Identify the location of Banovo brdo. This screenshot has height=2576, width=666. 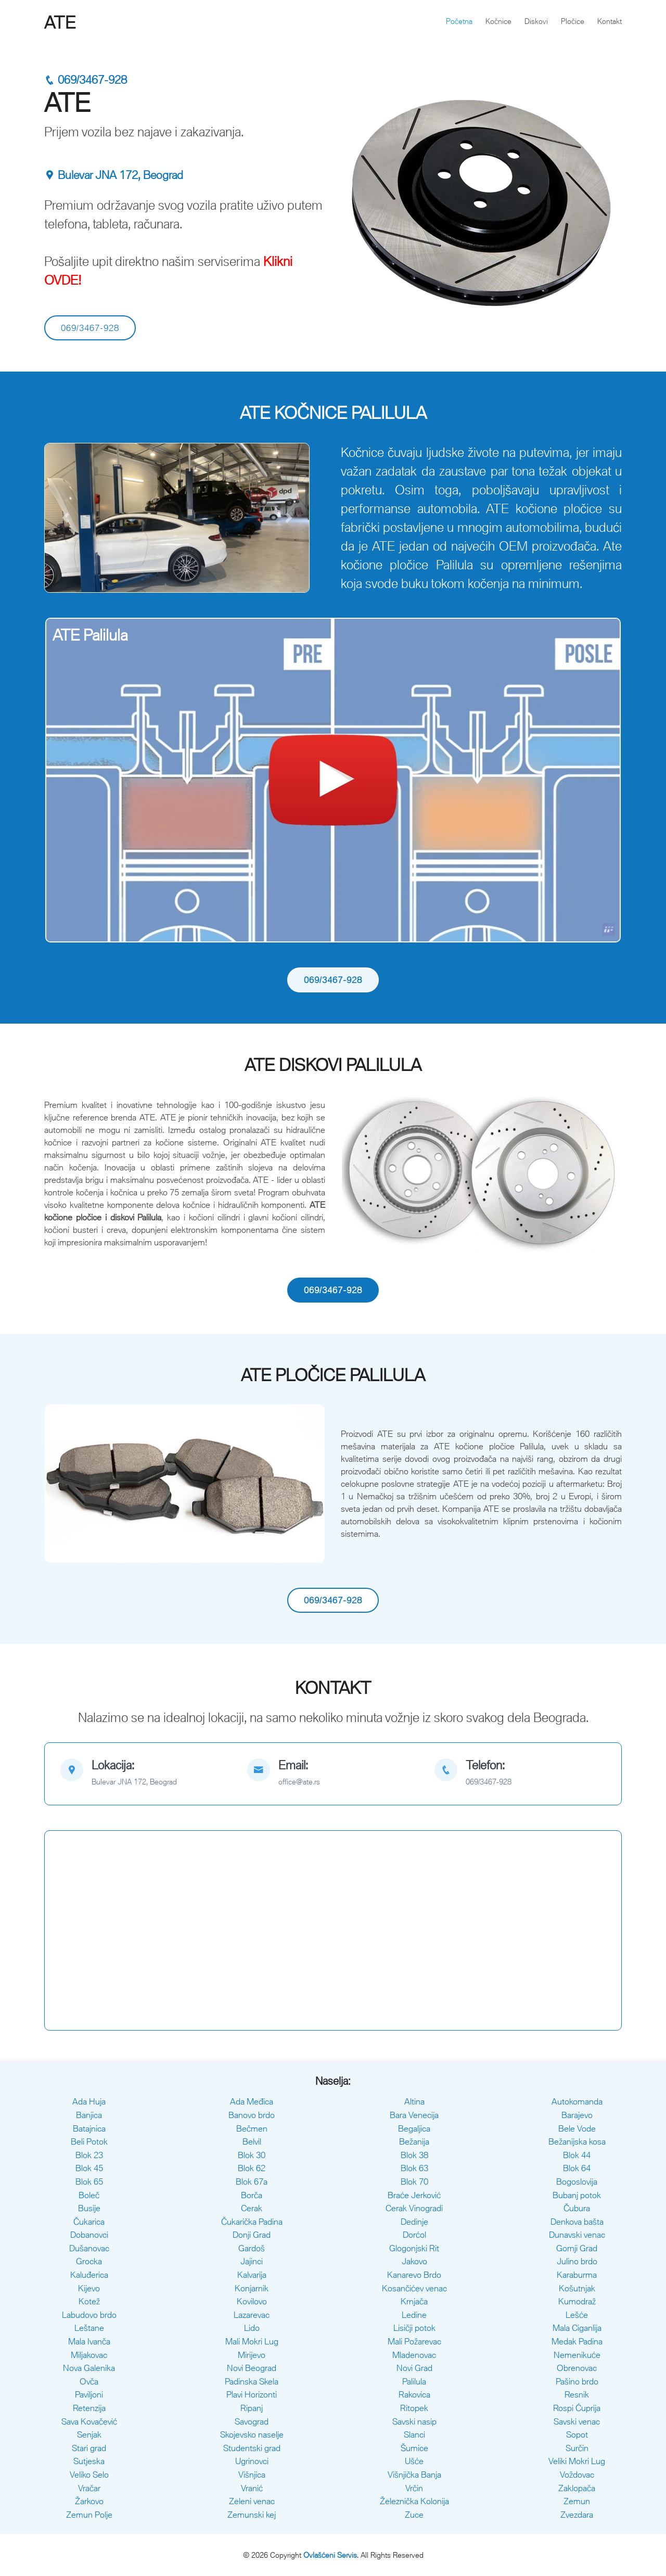
(251, 2115).